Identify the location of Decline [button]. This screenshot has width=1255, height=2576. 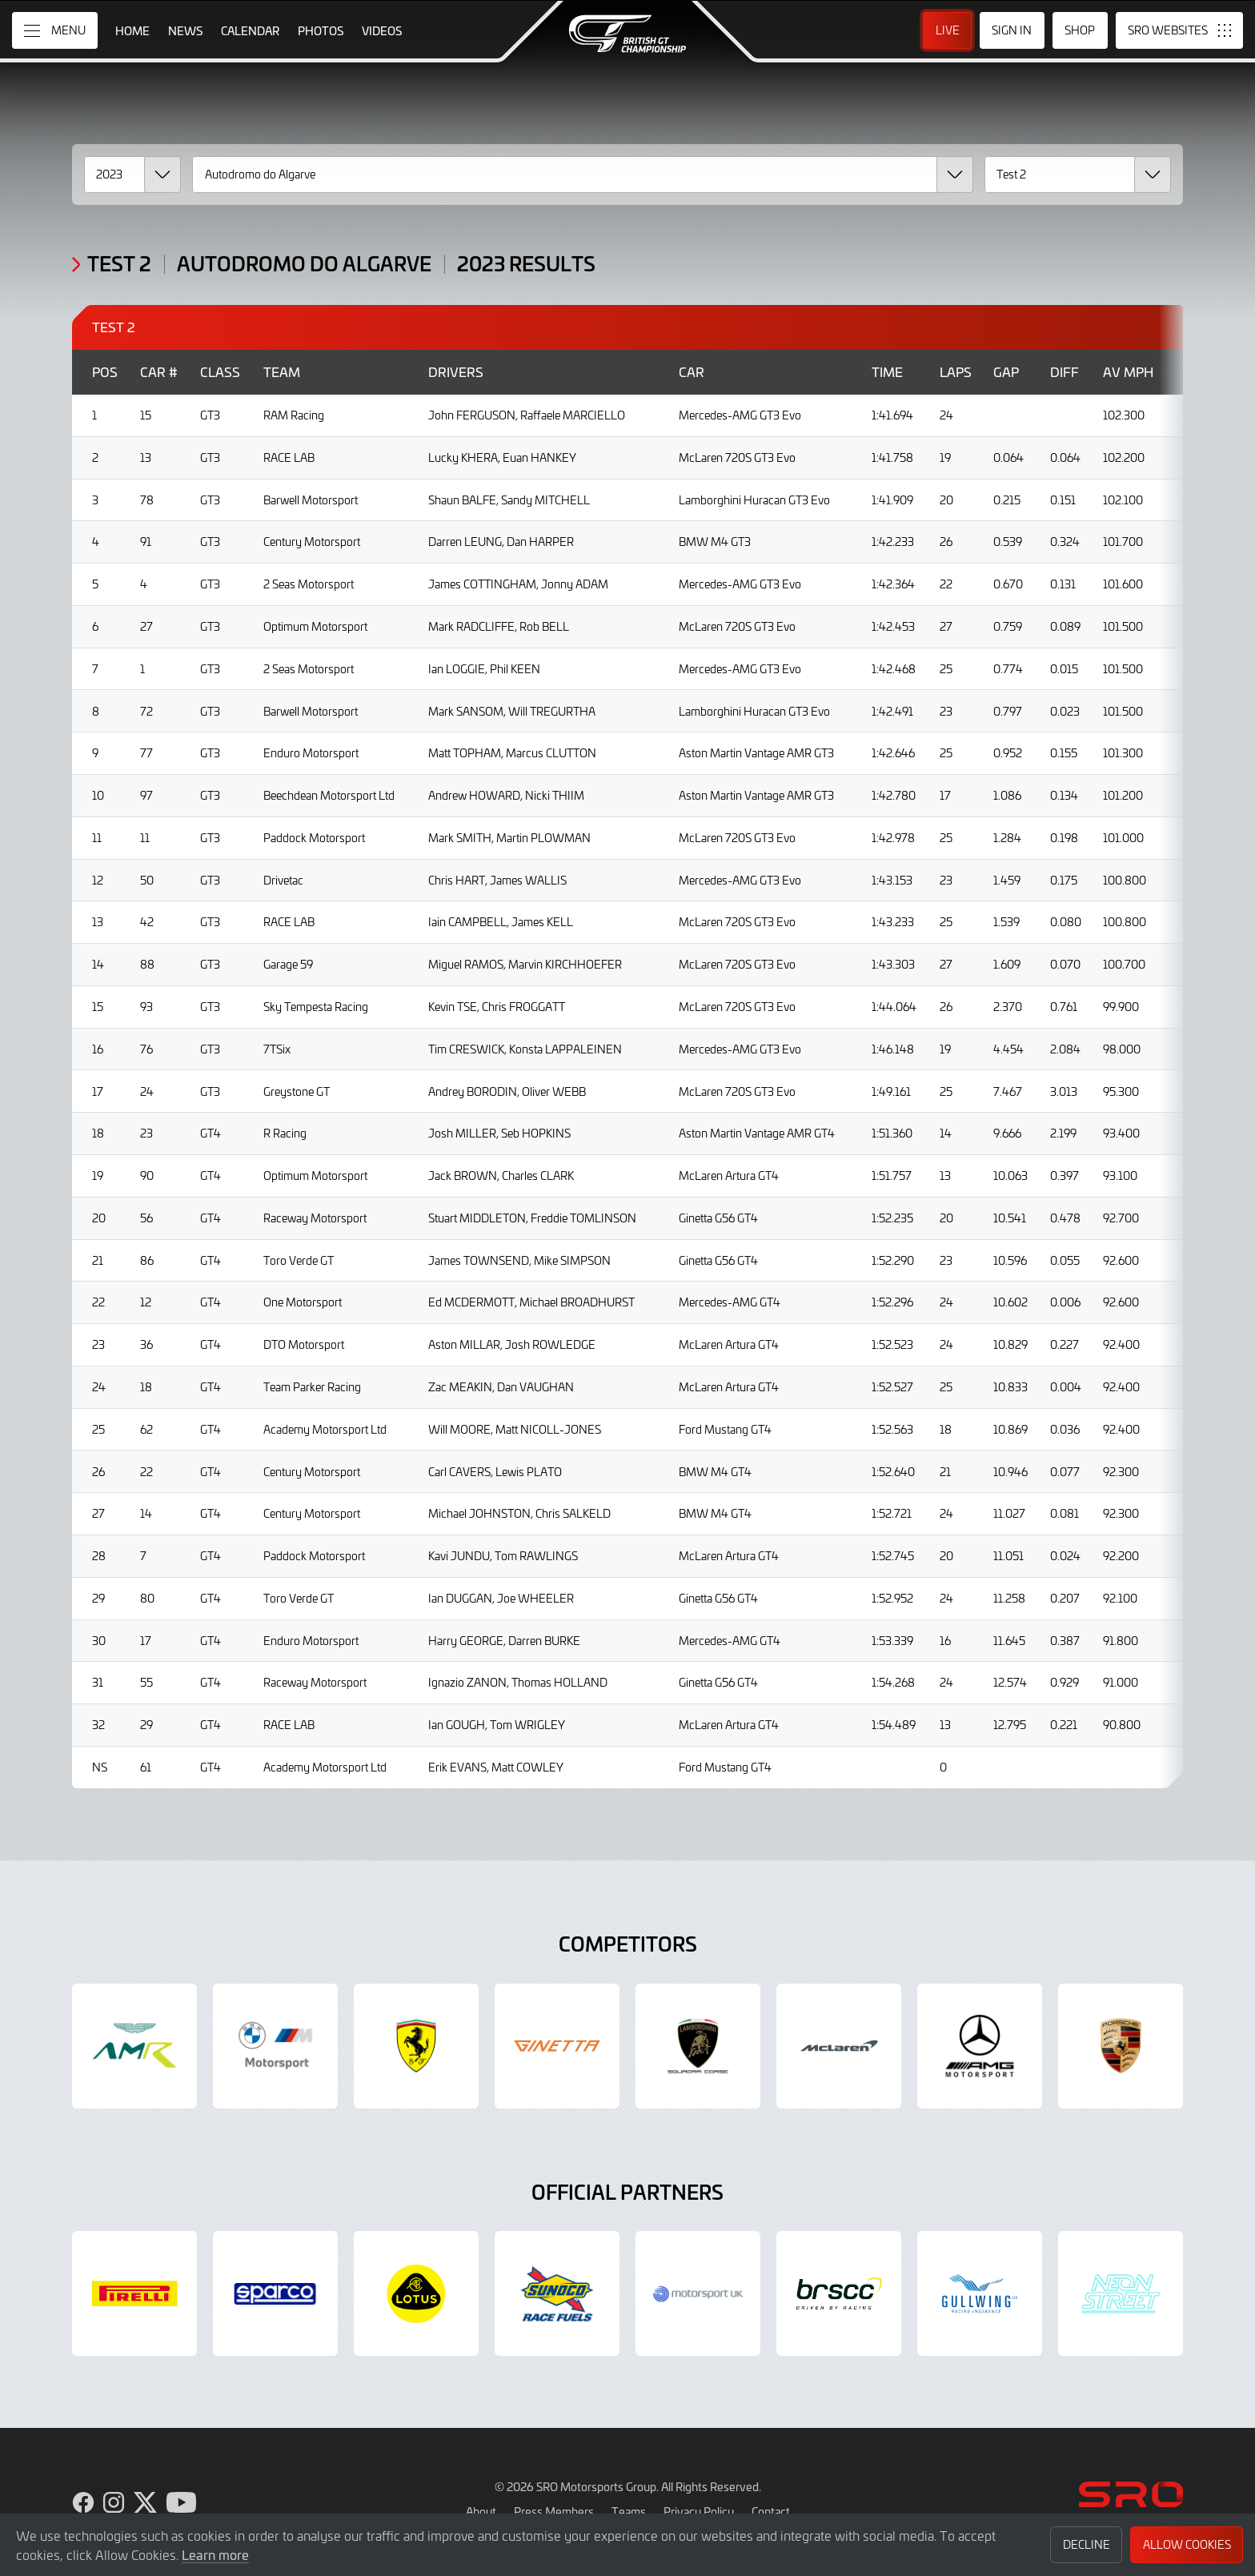
(1086, 2544).